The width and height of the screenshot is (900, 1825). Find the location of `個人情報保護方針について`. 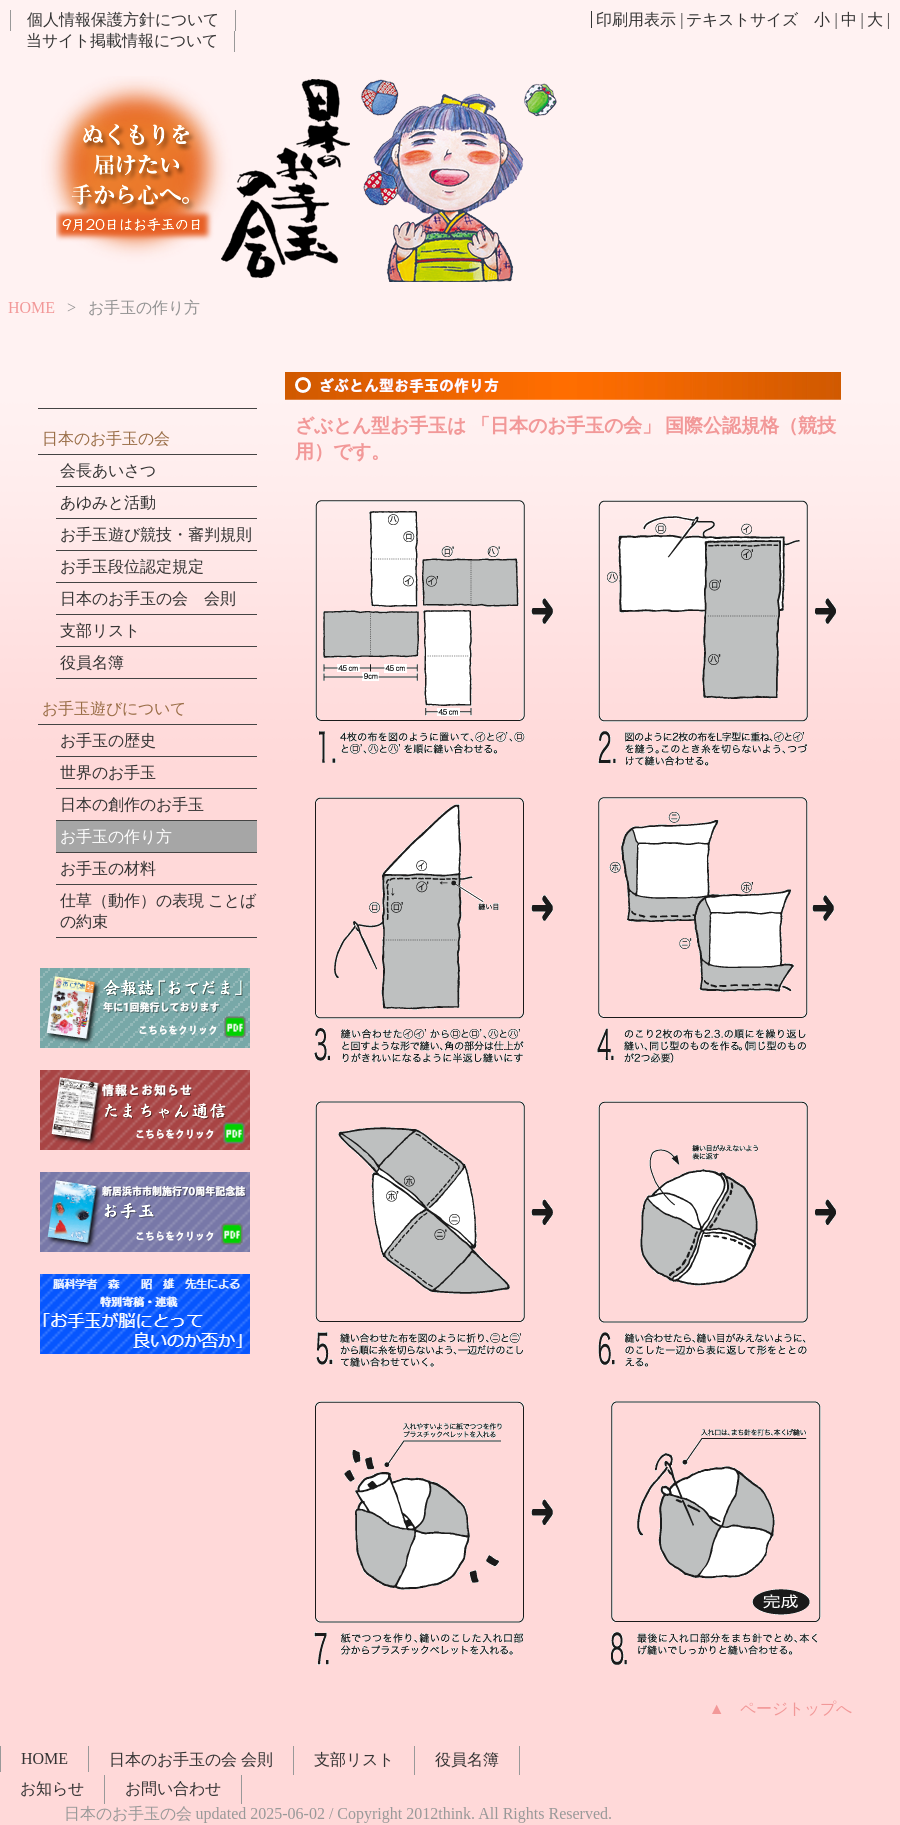

個人情報保護方針について is located at coordinates (123, 19).